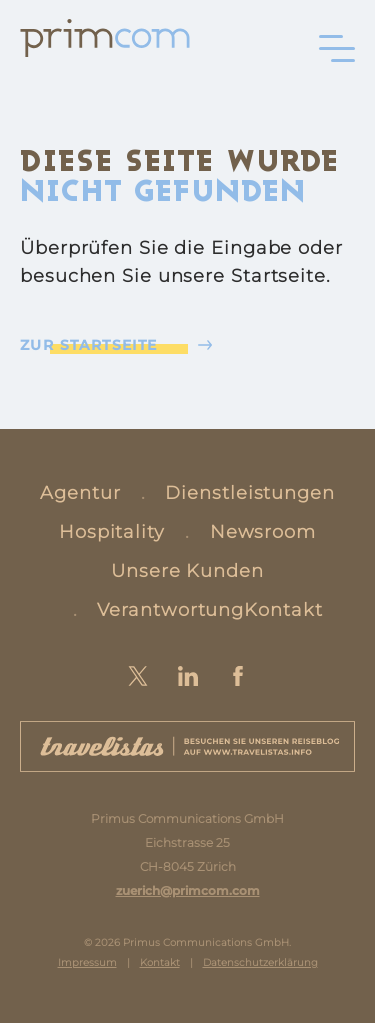  Describe the element at coordinates (188, 890) in the screenshot. I see `zuerich@primcom.com` at that location.